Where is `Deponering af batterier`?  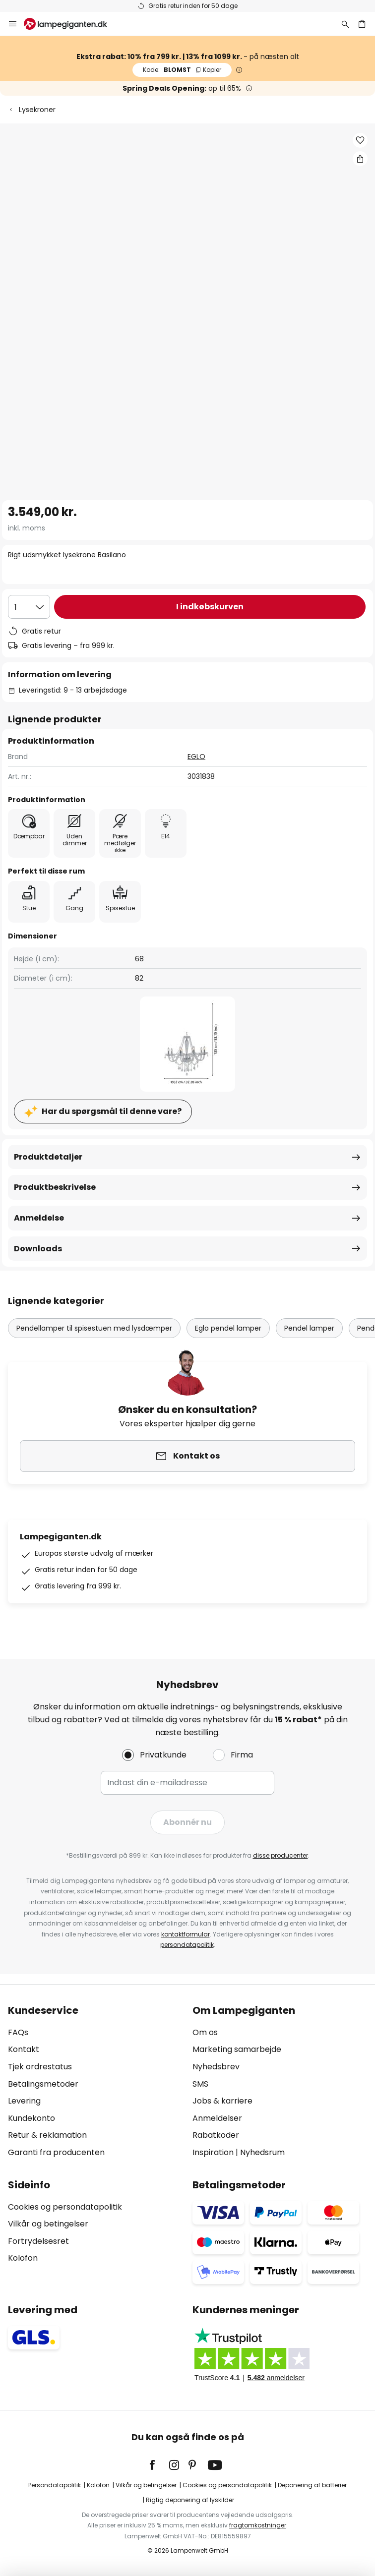 Deponering af batterier is located at coordinates (312, 2485).